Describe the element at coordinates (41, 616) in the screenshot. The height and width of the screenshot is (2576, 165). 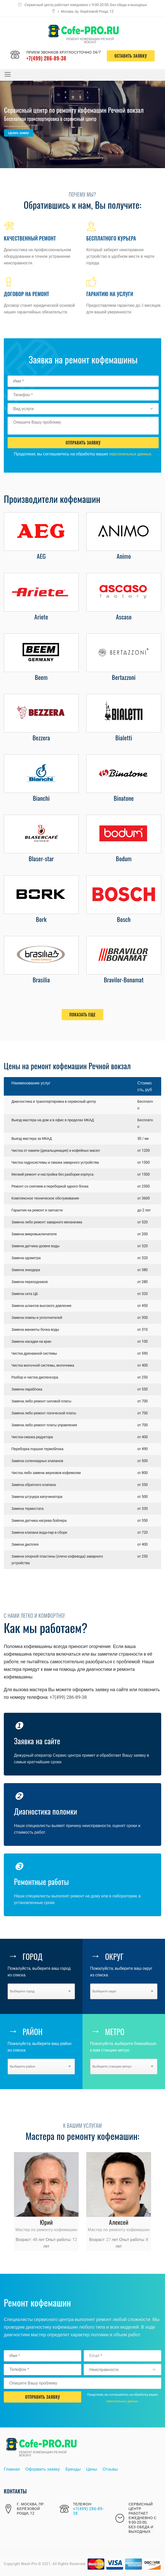
I see `Ariete` at that location.